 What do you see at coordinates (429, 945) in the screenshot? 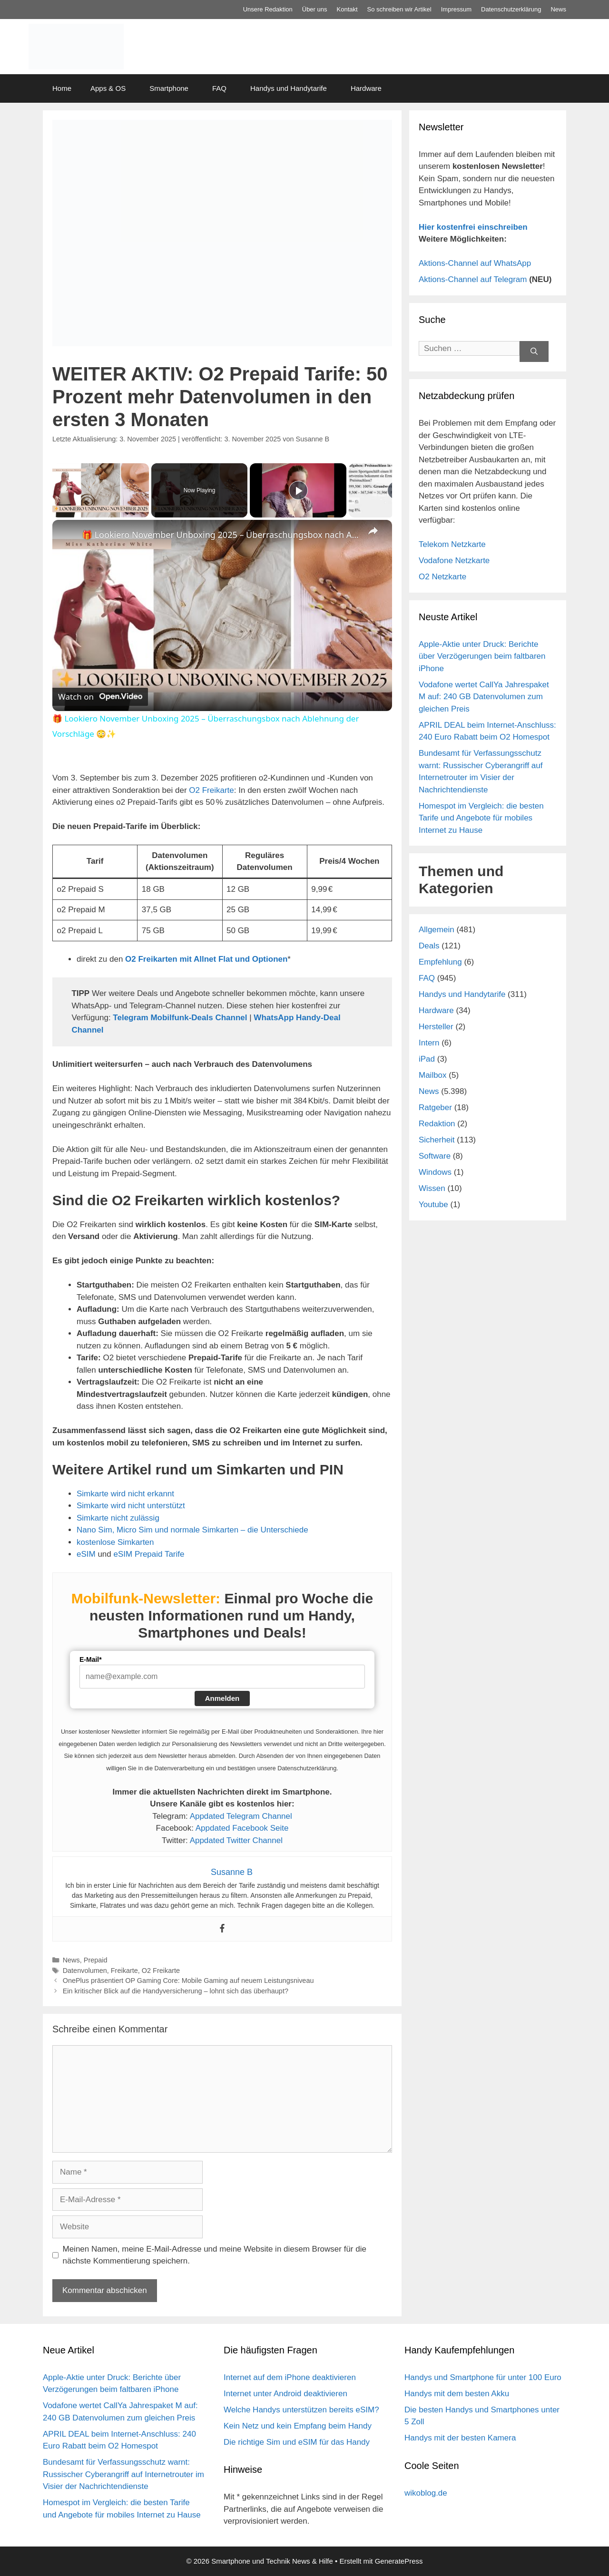
I see `Deals` at bounding box center [429, 945].